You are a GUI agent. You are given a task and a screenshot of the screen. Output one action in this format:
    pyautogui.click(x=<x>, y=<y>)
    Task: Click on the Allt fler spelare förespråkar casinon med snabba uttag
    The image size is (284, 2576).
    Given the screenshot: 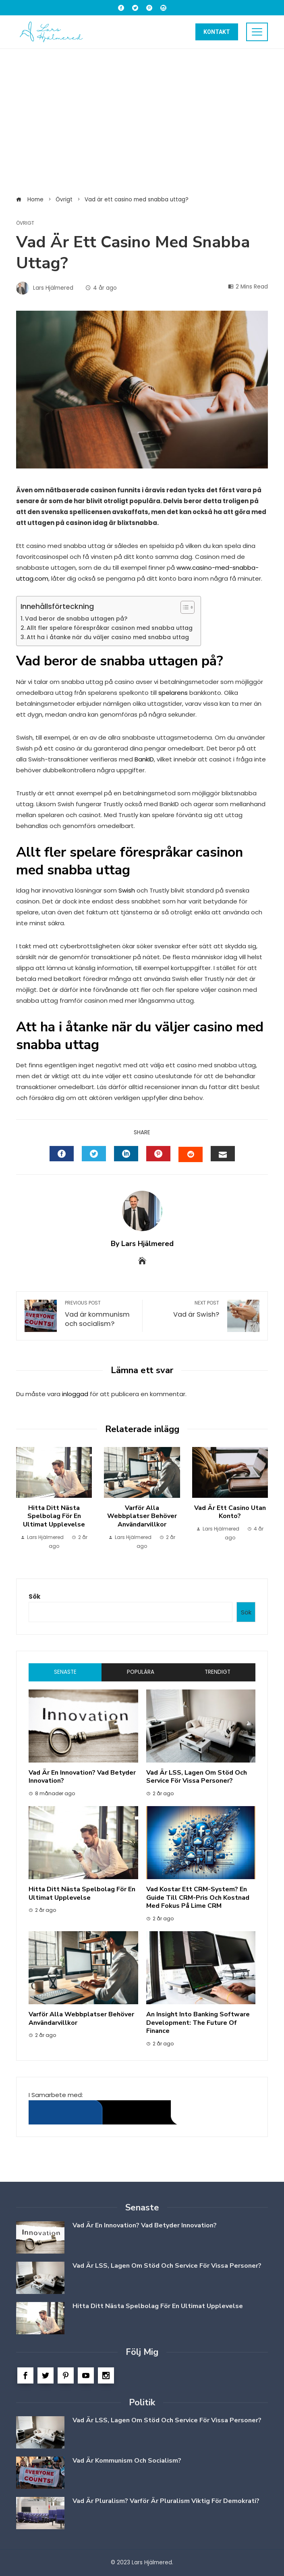 What is the action you would take?
    pyautogui.click(x=110, y=628)
    